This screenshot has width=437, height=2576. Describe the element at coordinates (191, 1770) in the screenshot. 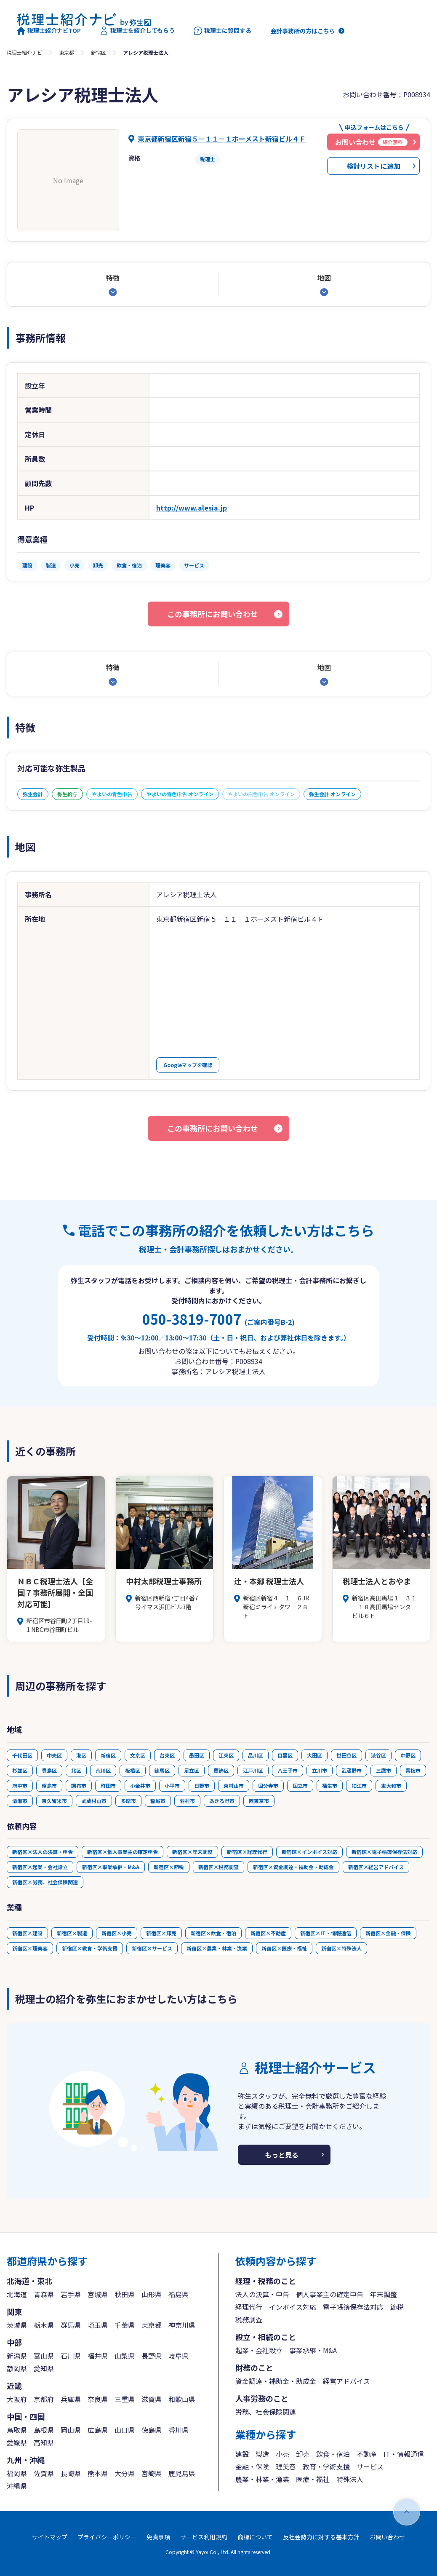

I see `足立区` at that location.